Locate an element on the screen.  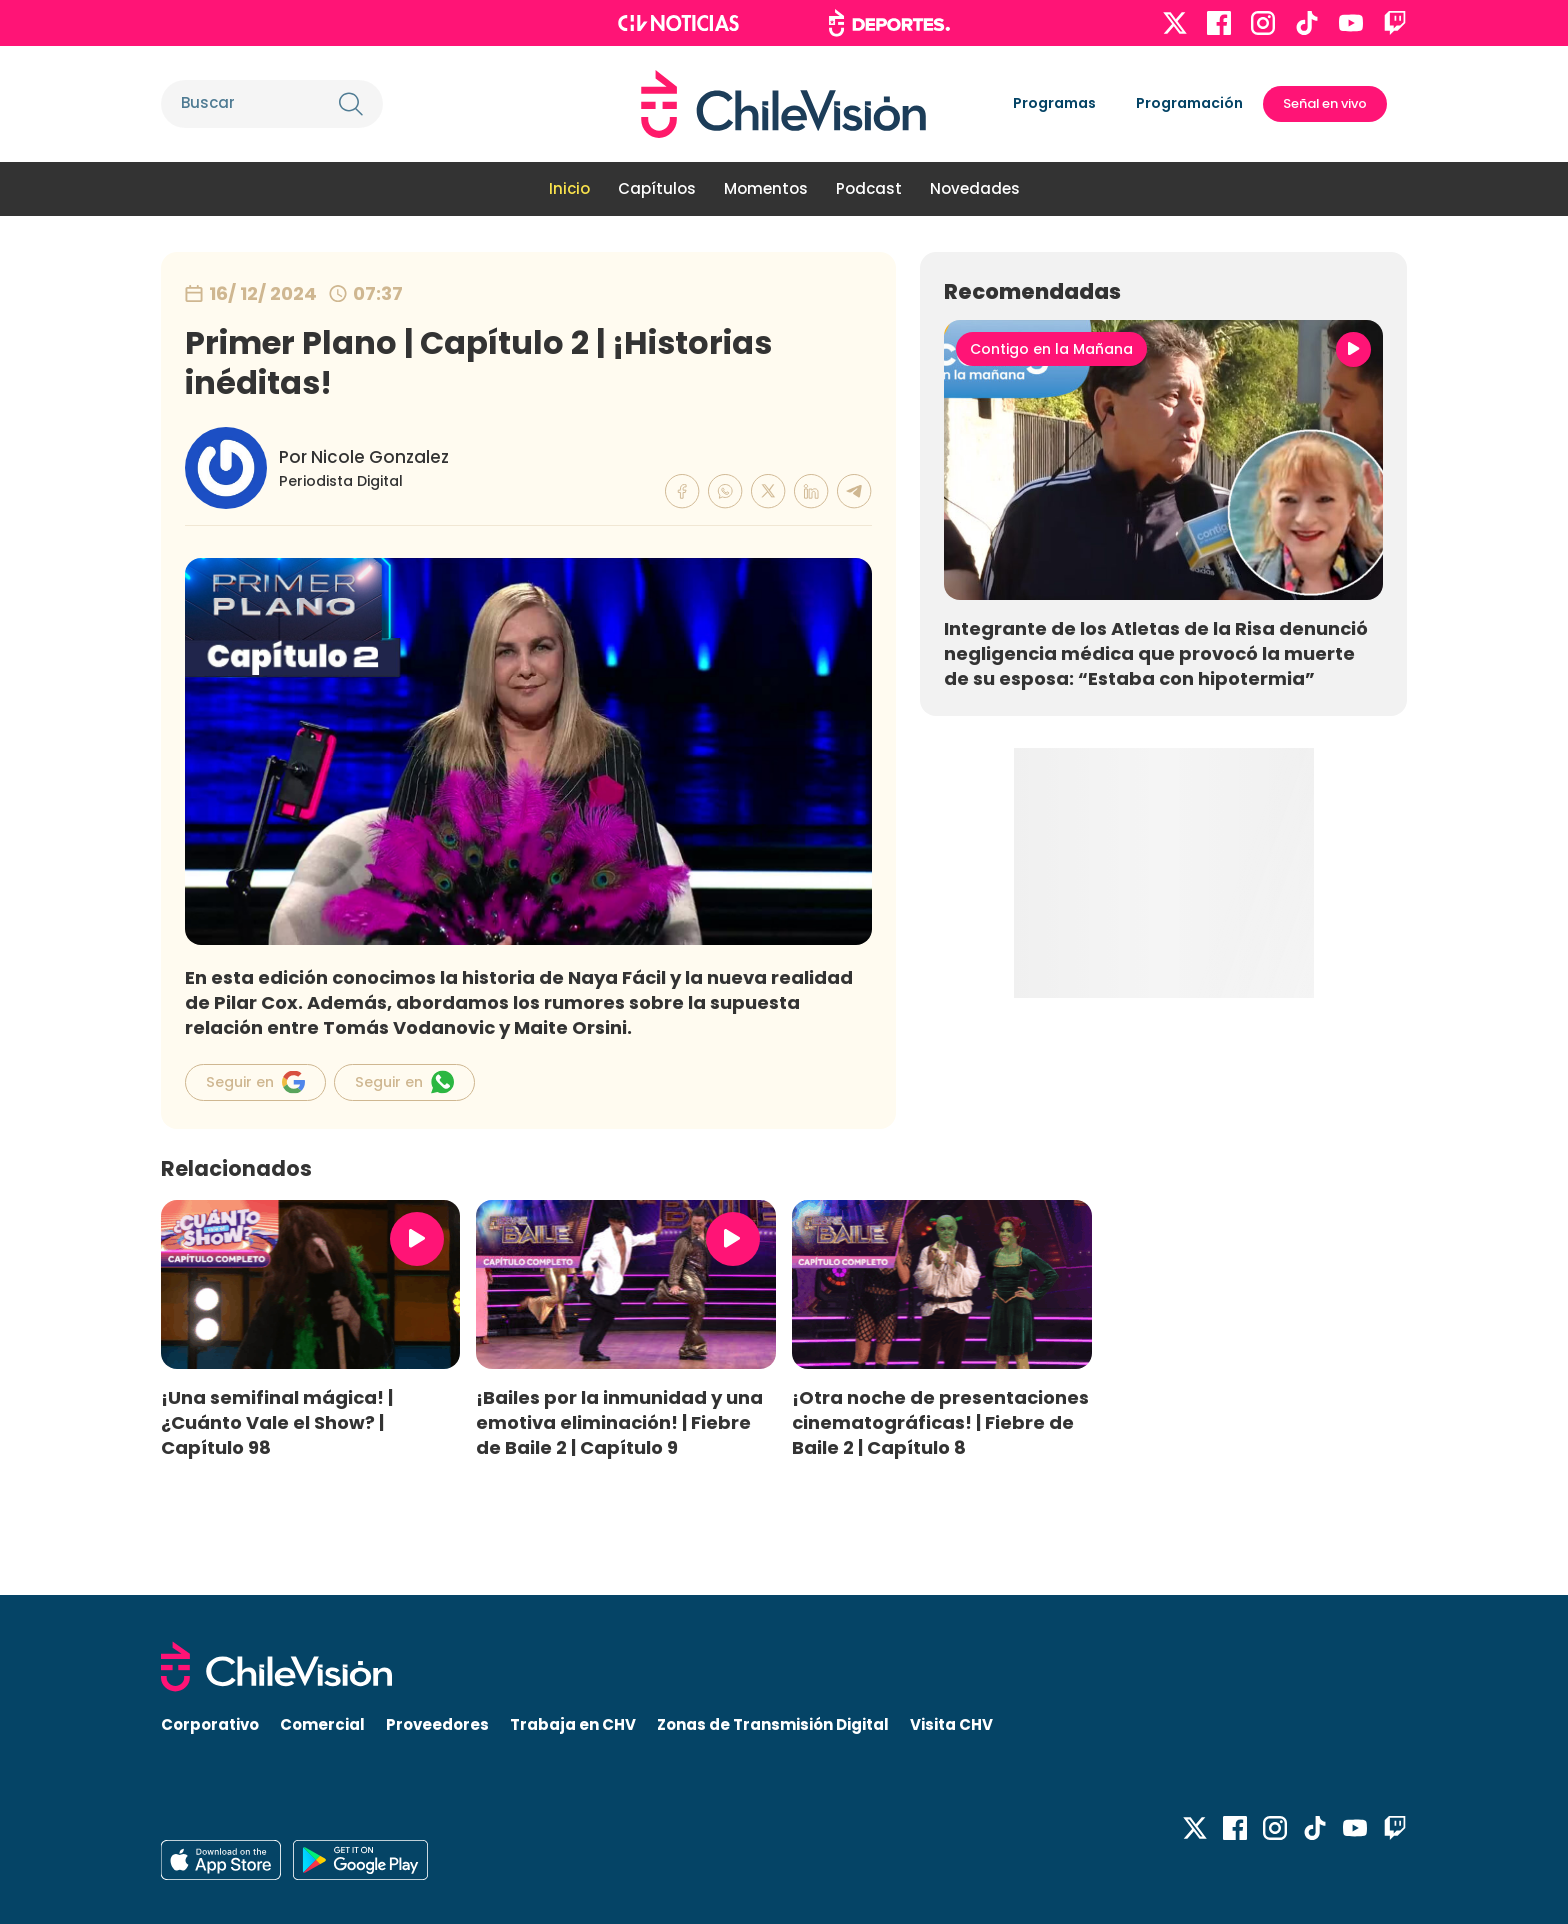
Inicio is located at coordinates (569, 188).